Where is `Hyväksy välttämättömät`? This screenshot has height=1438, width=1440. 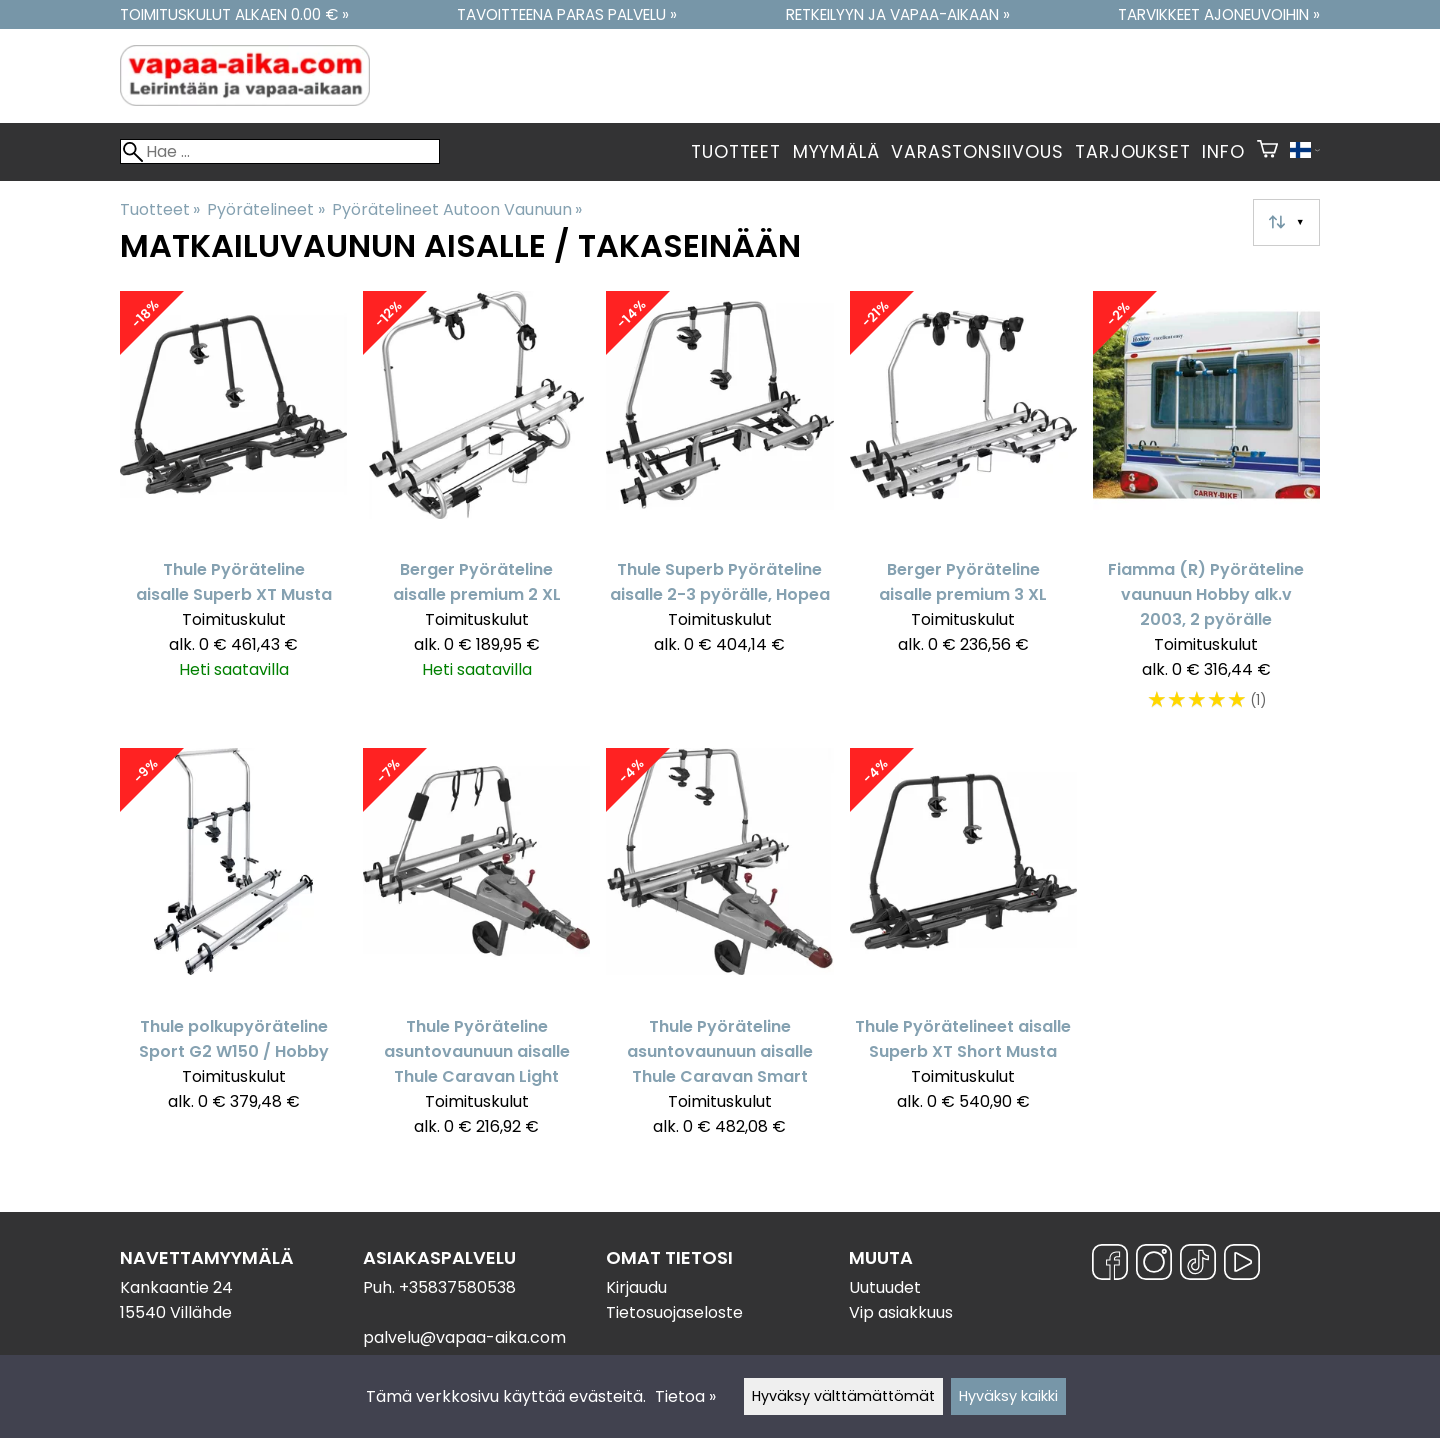 Hyväksy välttämättömät is located at coordinates (843, 1396).